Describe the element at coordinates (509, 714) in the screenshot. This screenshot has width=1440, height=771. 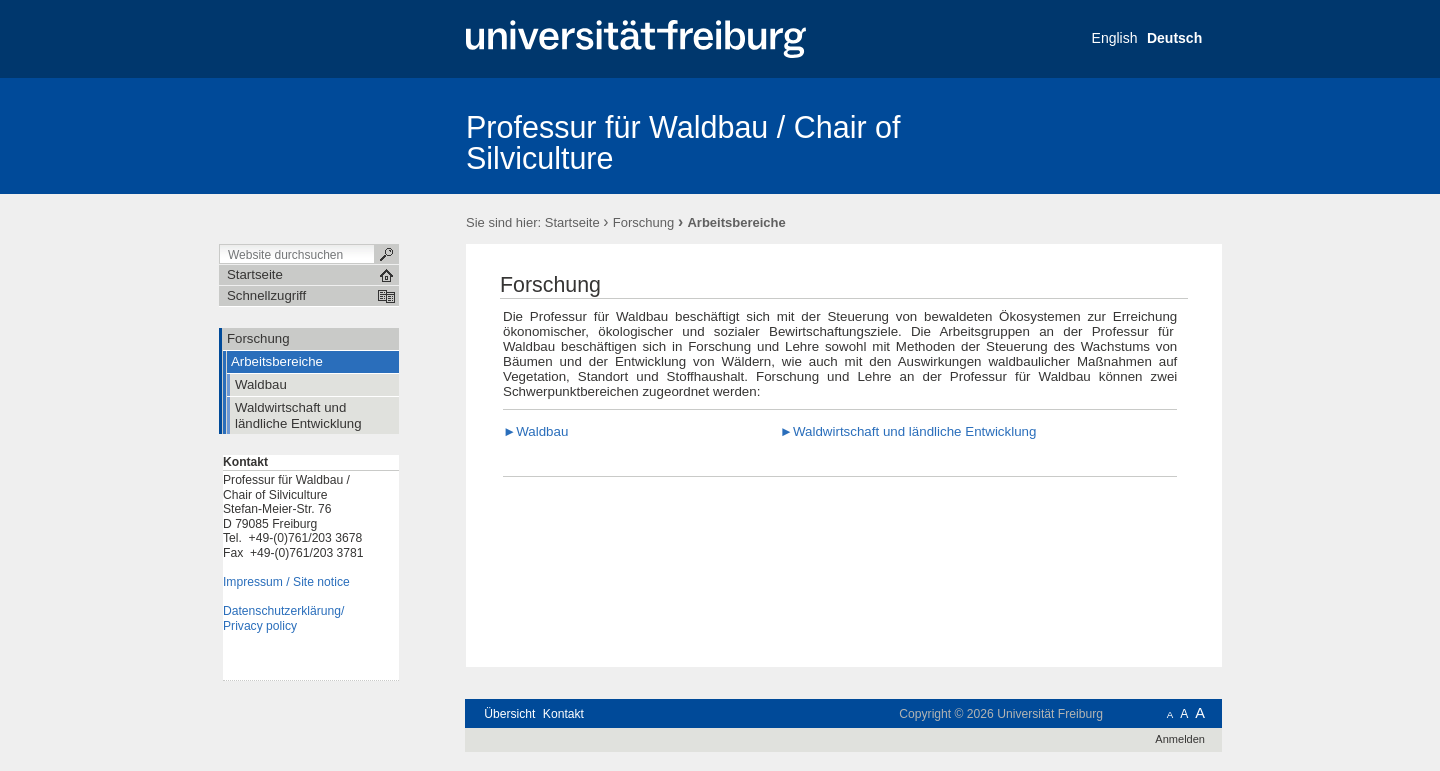
I see `Übersicht` at that location.